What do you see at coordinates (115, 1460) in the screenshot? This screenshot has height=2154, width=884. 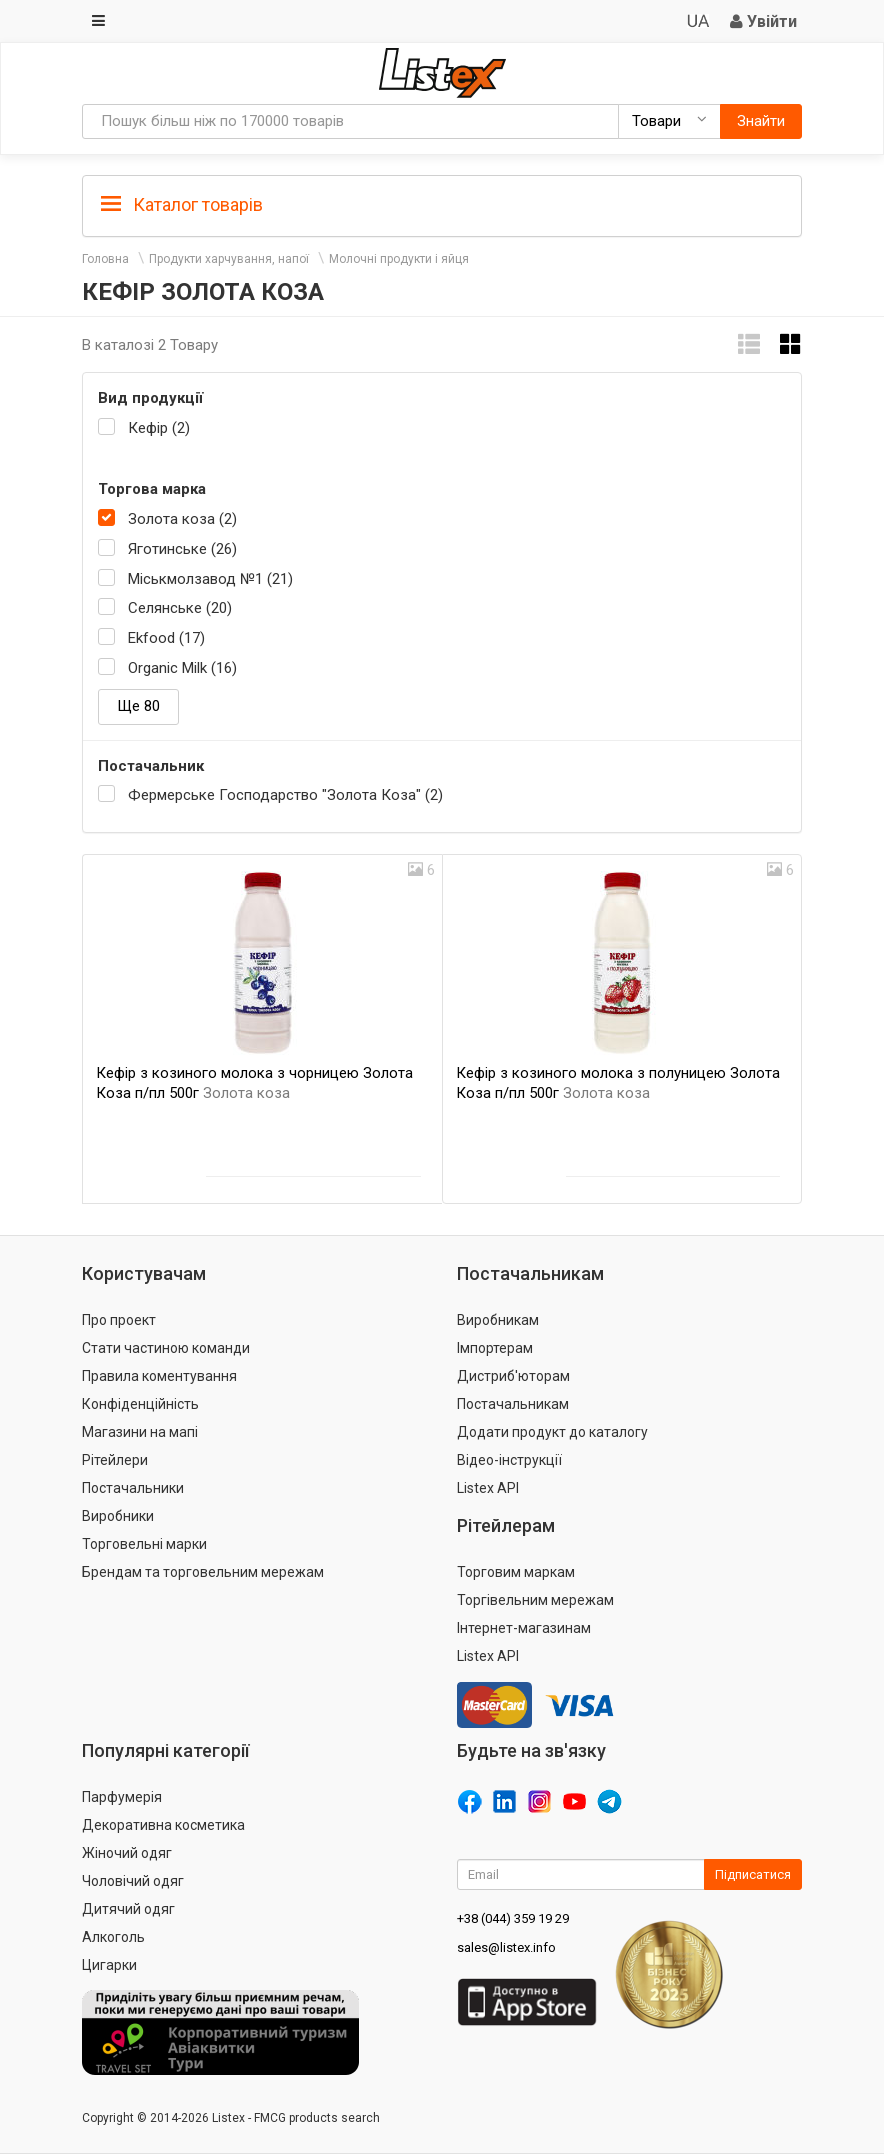 I see `Рітейлери` at bounding box center [115, 1460].